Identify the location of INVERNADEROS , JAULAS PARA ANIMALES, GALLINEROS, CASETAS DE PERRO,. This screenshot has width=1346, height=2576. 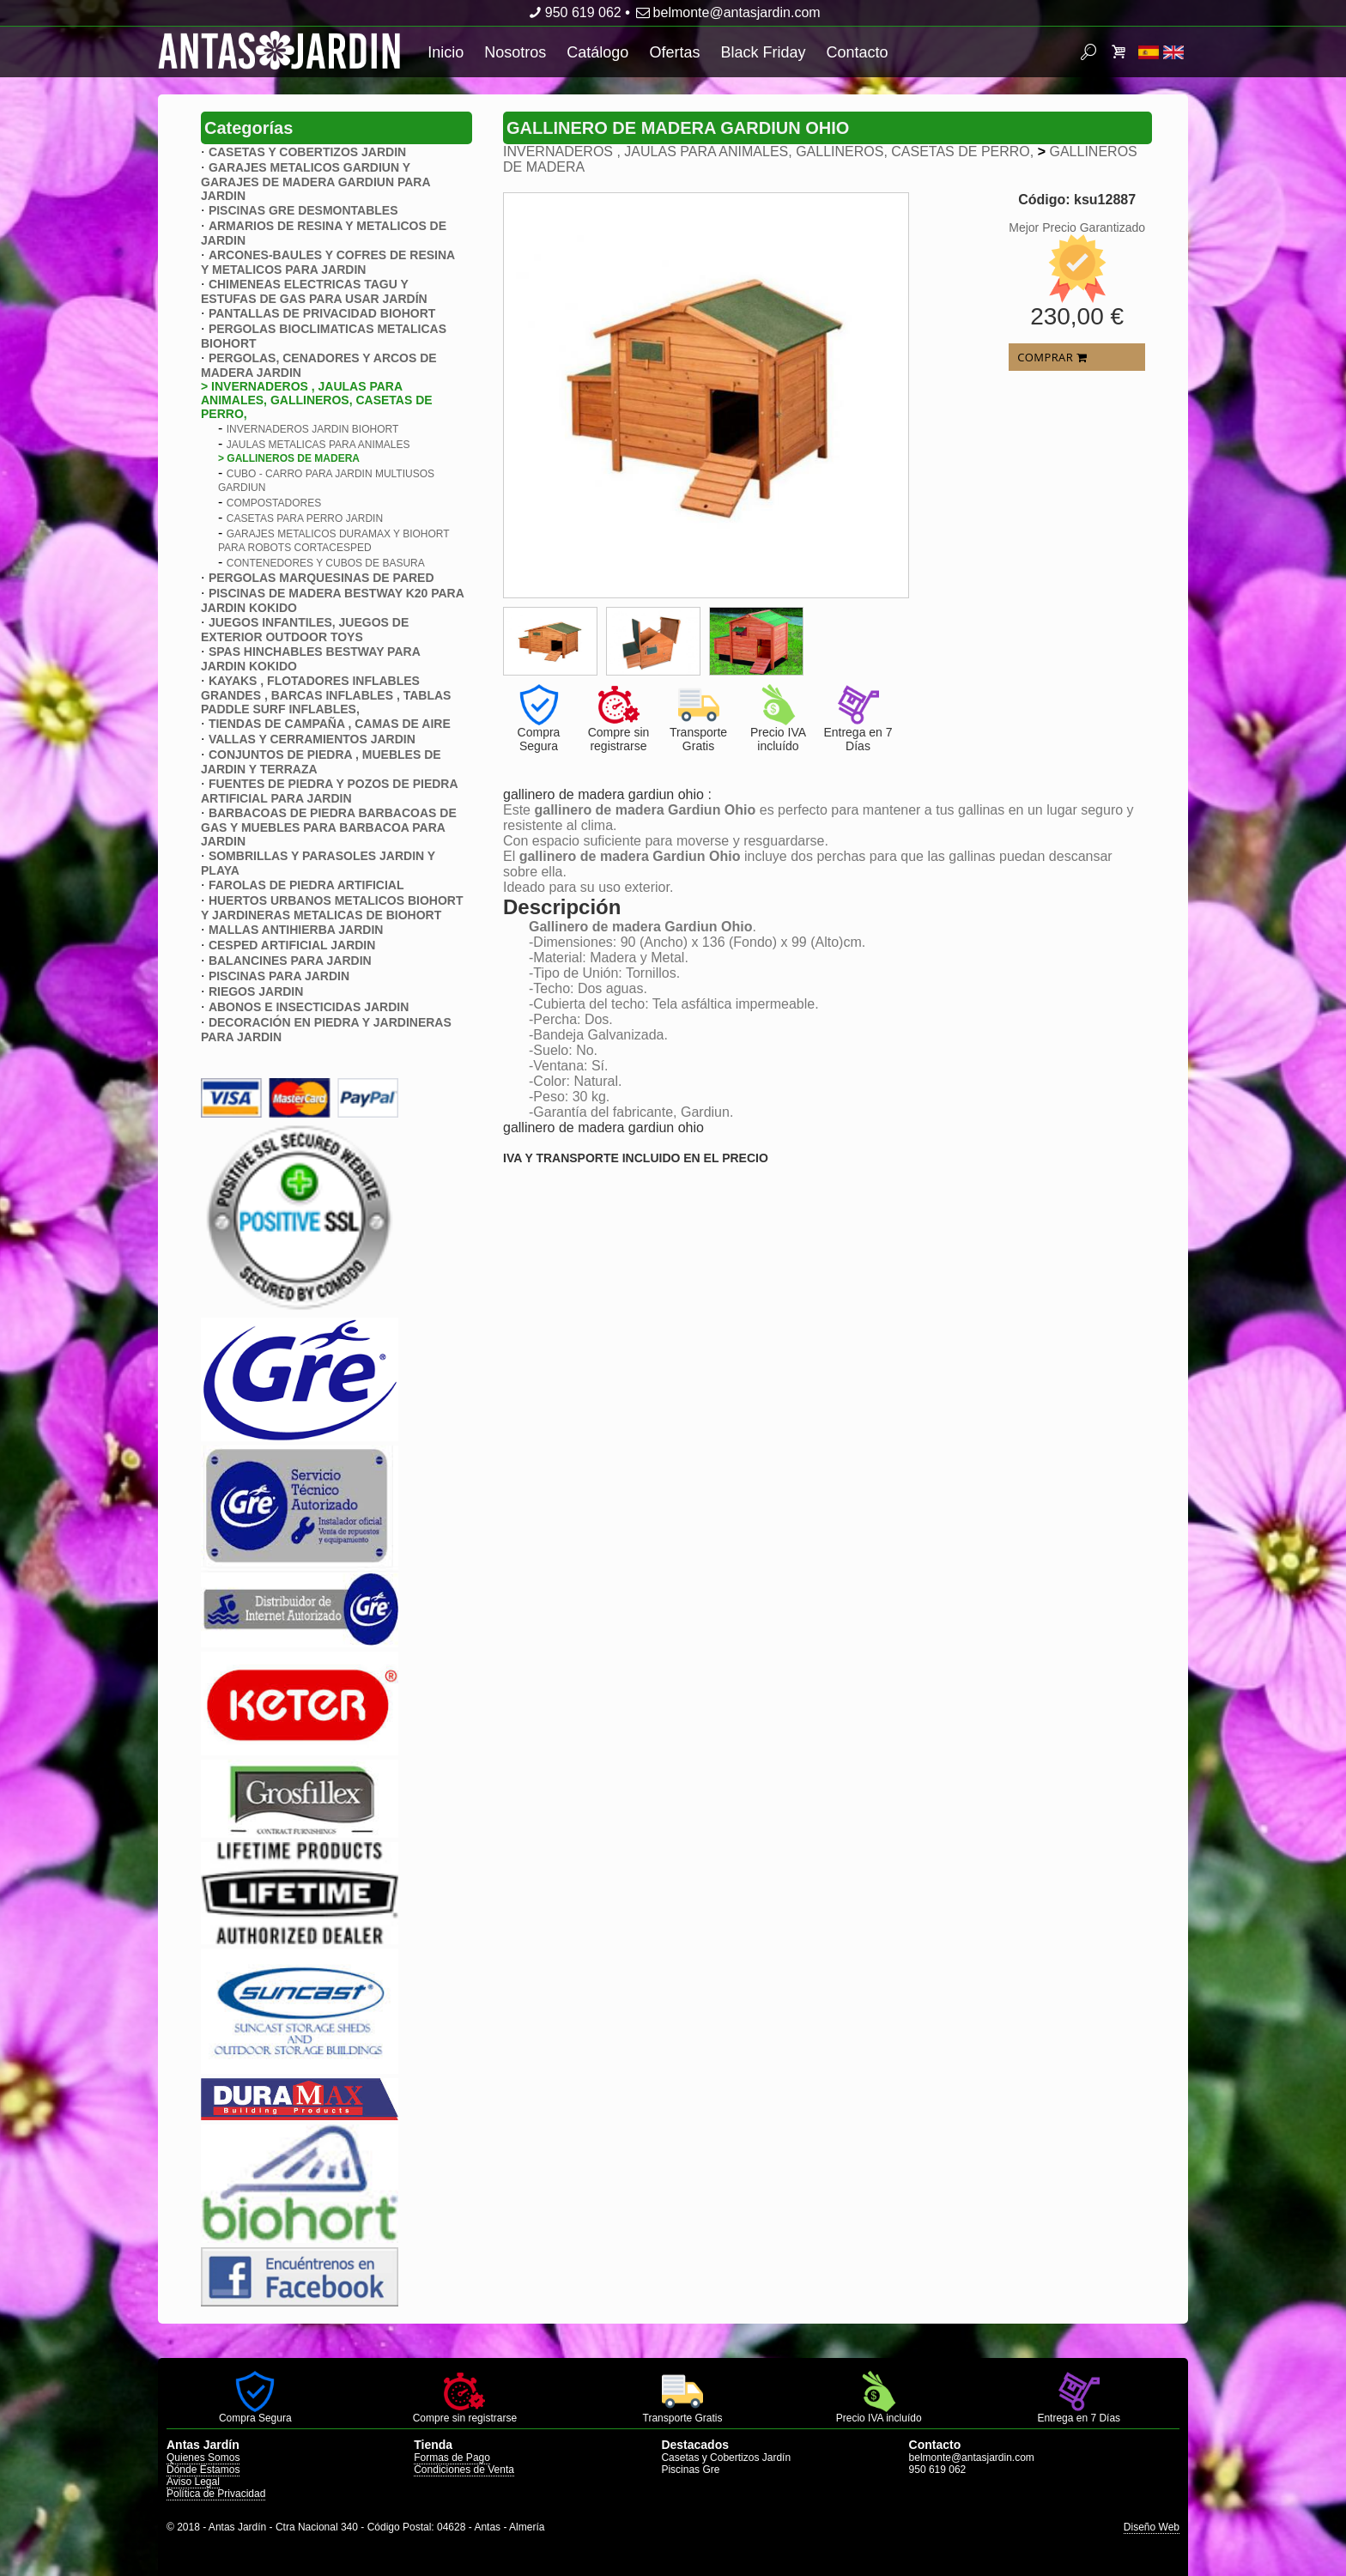
(770, 151).